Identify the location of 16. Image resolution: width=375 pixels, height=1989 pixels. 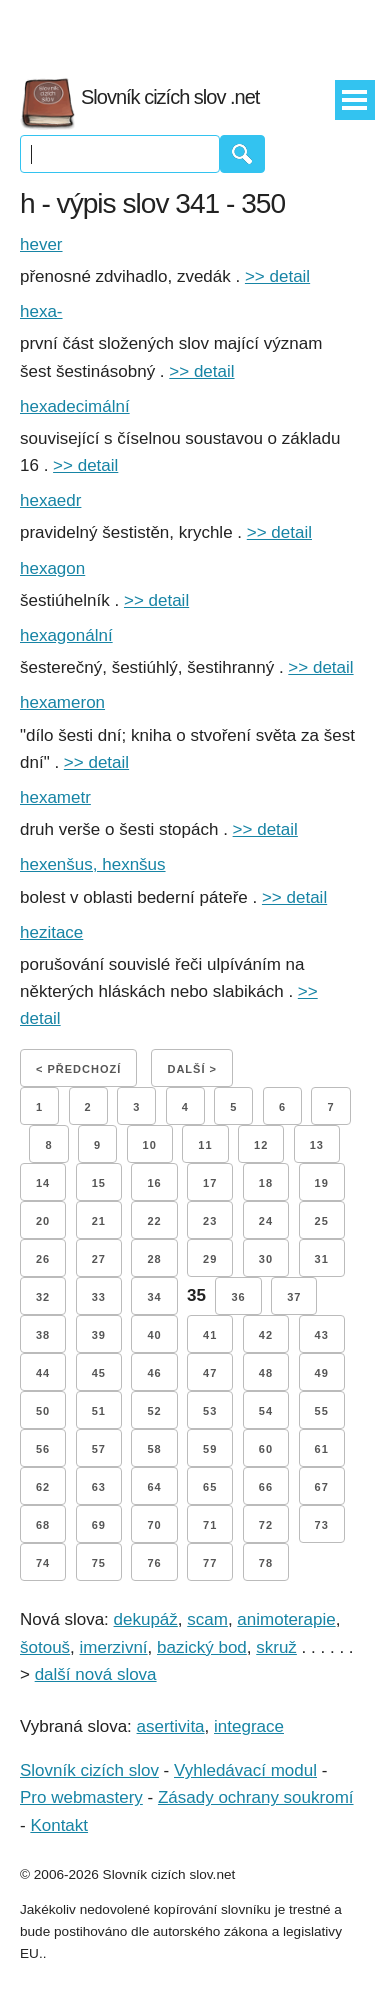
(154, 1183).